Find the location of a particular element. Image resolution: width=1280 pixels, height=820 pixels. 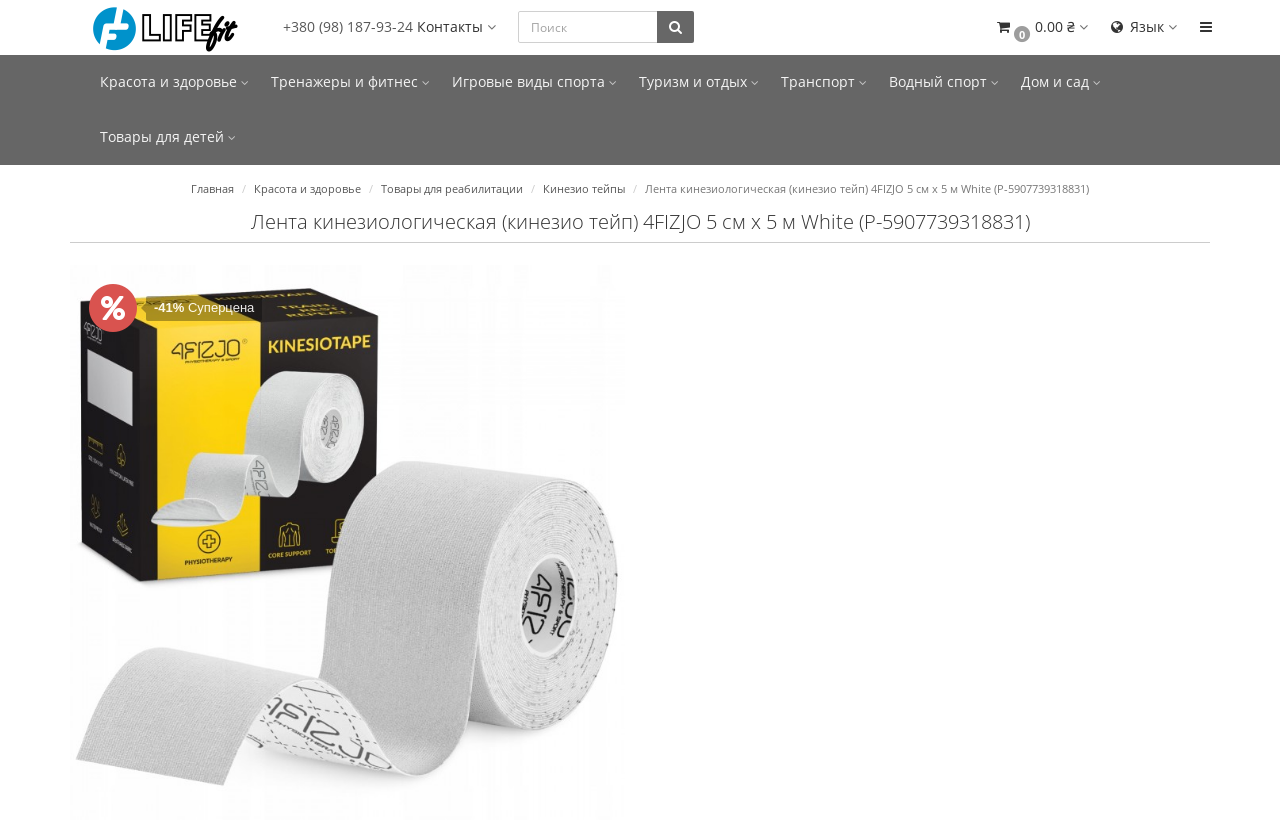

Транспорт is located at coordinates (824, 81).